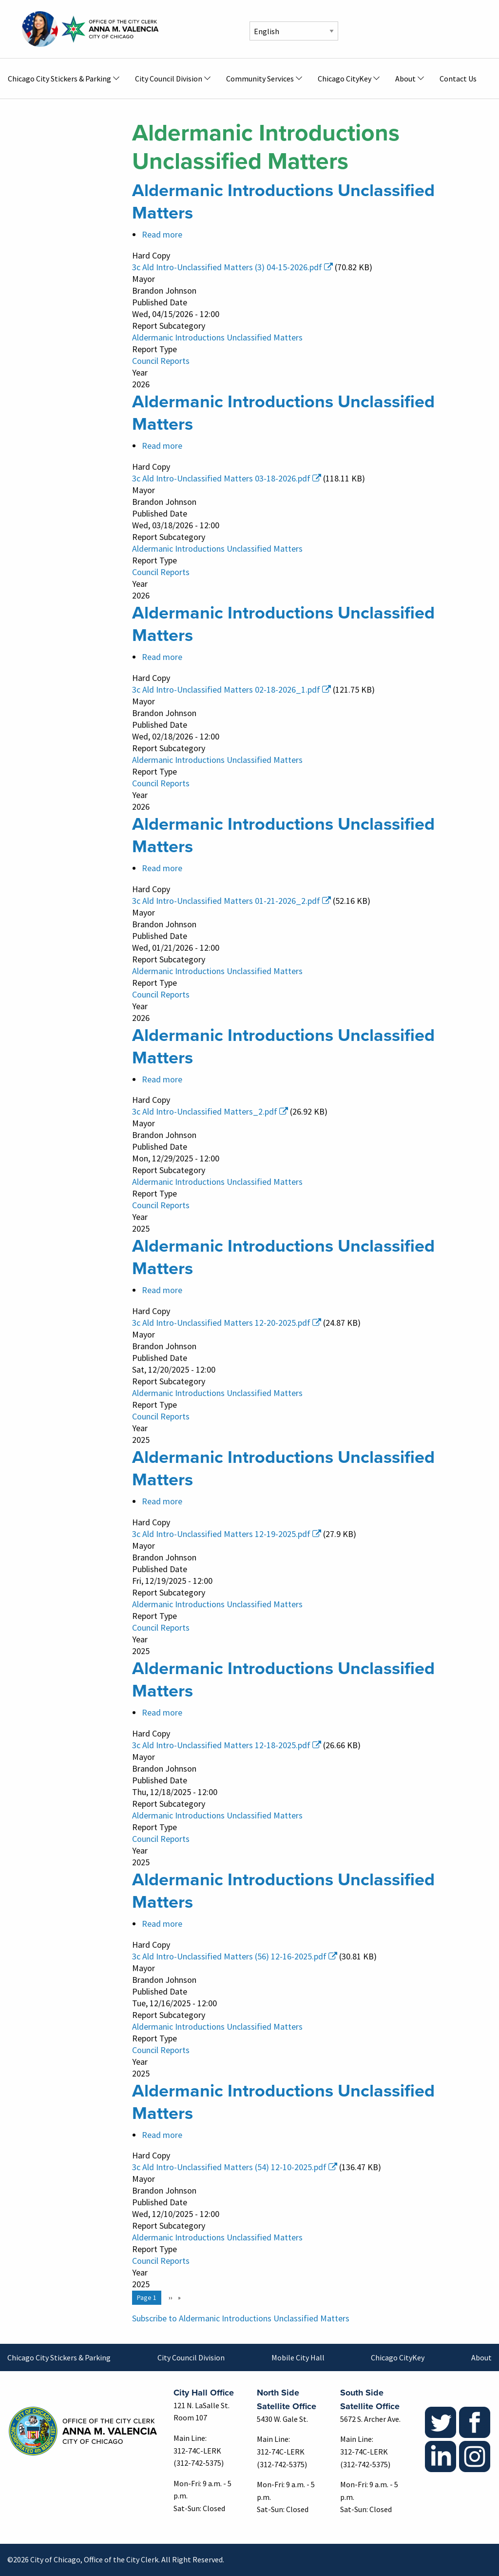  I want to click on 3c Ald Intro-Unclassified Matters (3) 04-15-2026.pdf [(link is external)], so click(232, 267).